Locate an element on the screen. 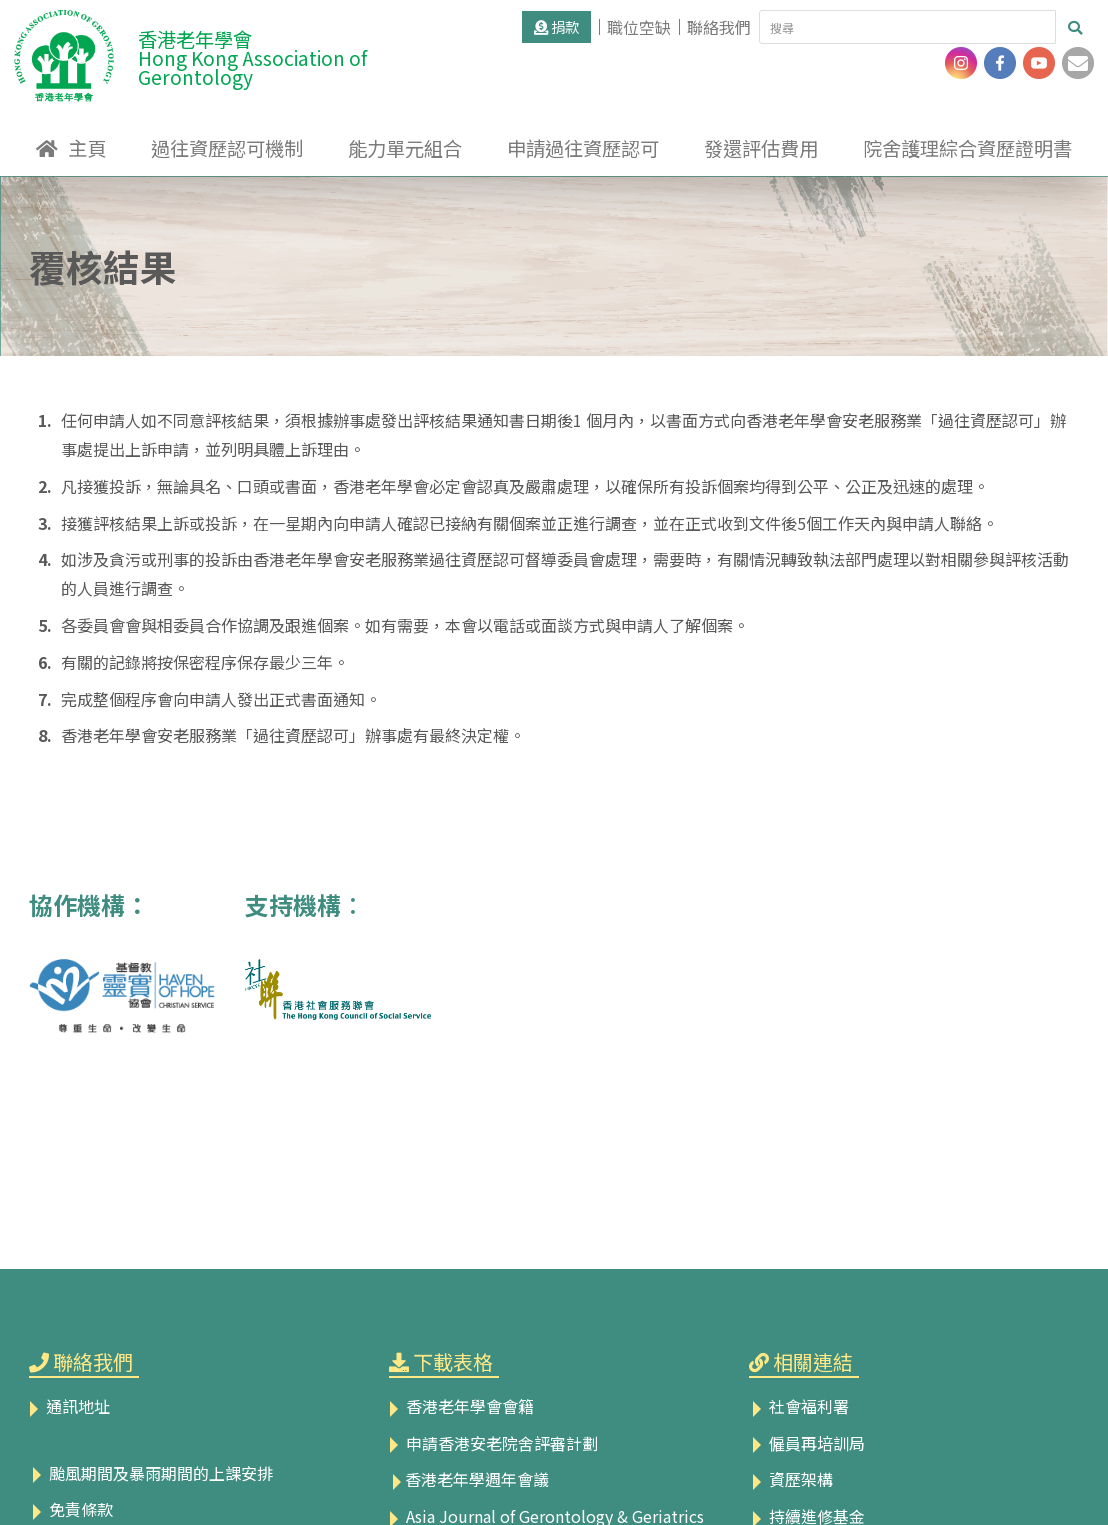 This screenshot has height=1525, width=1108. 香港老年學週年會議 is located at coordinates (469, 1479).